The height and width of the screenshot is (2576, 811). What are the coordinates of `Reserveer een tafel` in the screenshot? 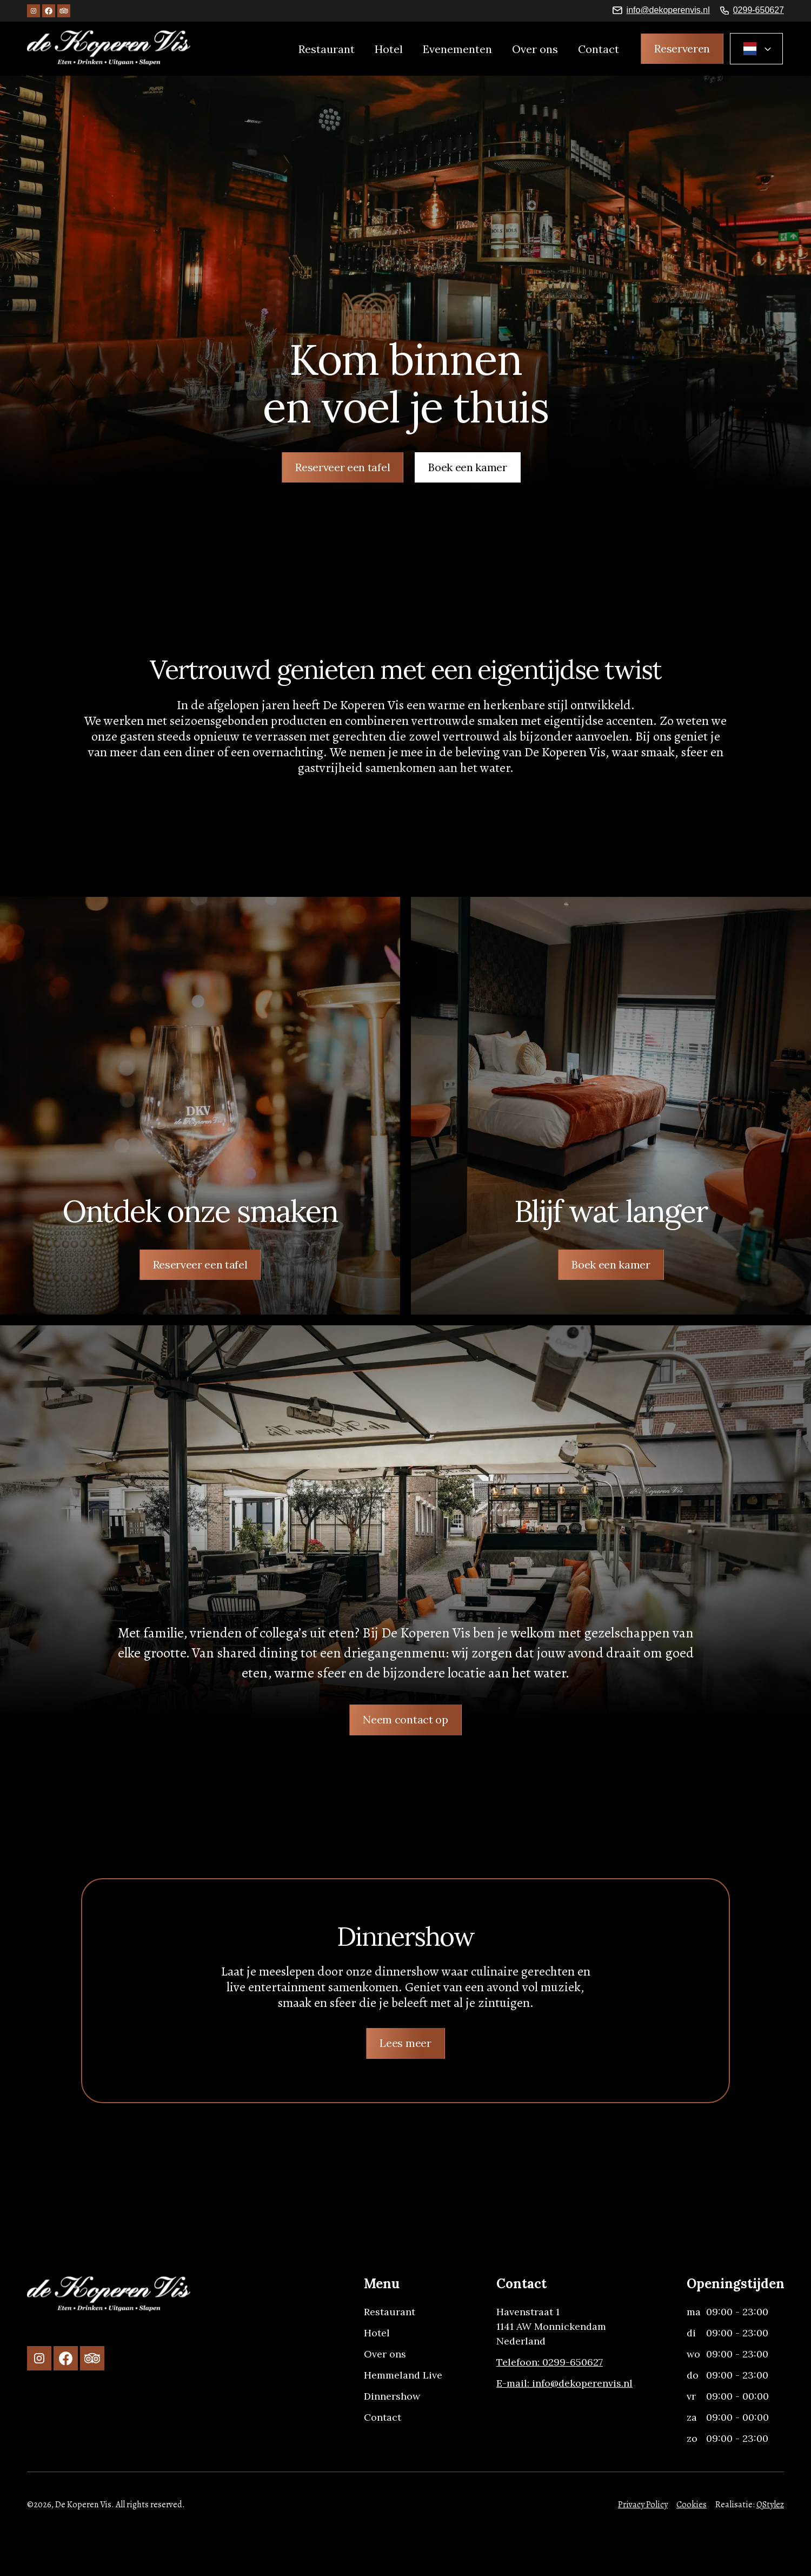 It's located at (342, 467).